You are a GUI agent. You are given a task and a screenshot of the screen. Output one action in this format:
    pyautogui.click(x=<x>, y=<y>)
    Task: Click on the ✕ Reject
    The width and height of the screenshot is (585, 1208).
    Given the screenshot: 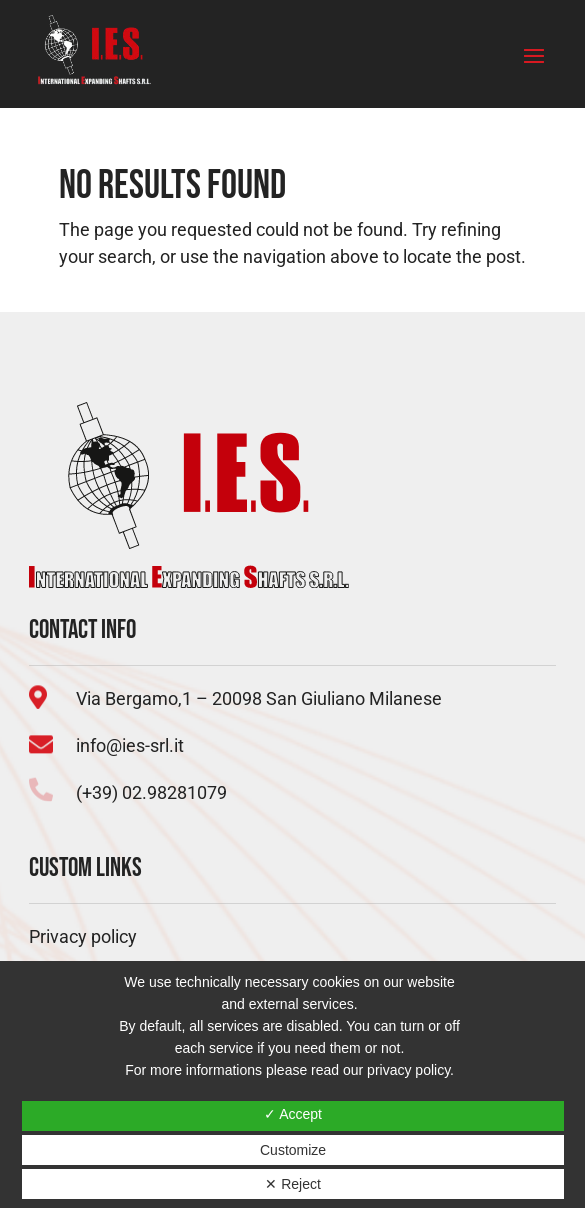 What is the action you would take?
    pyautogui.click(x=293, y=1184)
    